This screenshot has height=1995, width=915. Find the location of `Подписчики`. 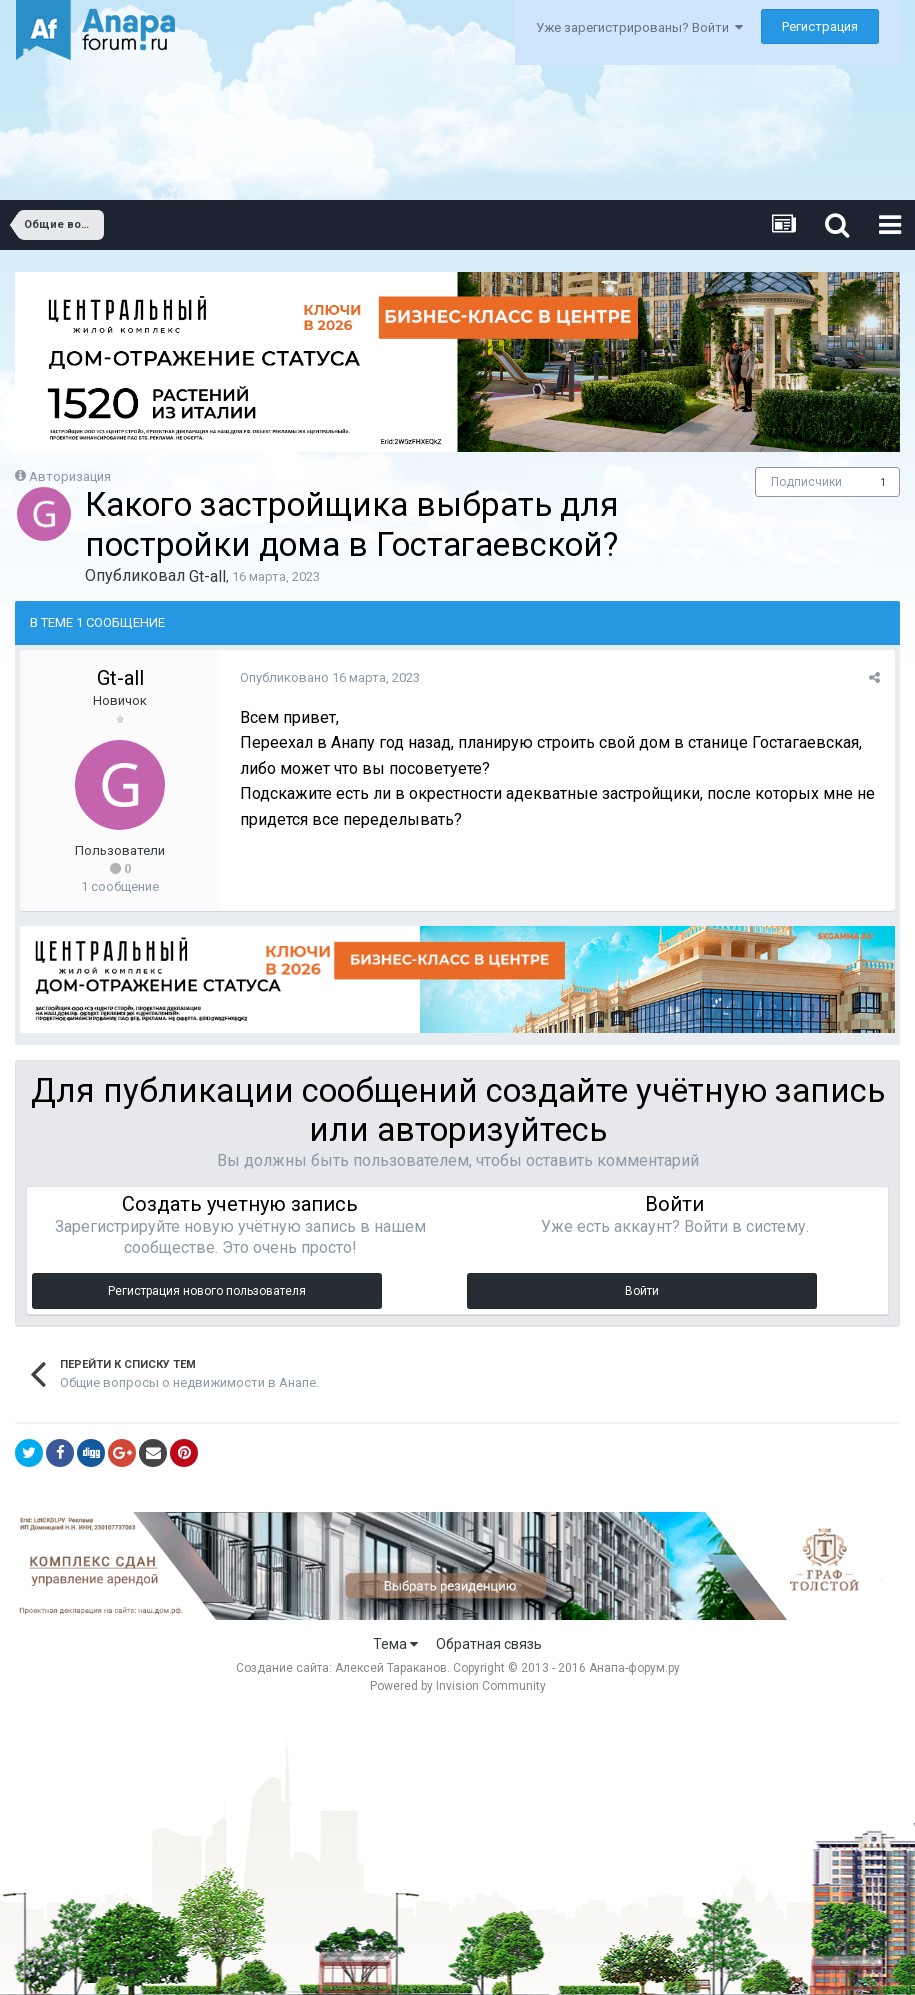

Подписчики is located at coordinates (806, 482).